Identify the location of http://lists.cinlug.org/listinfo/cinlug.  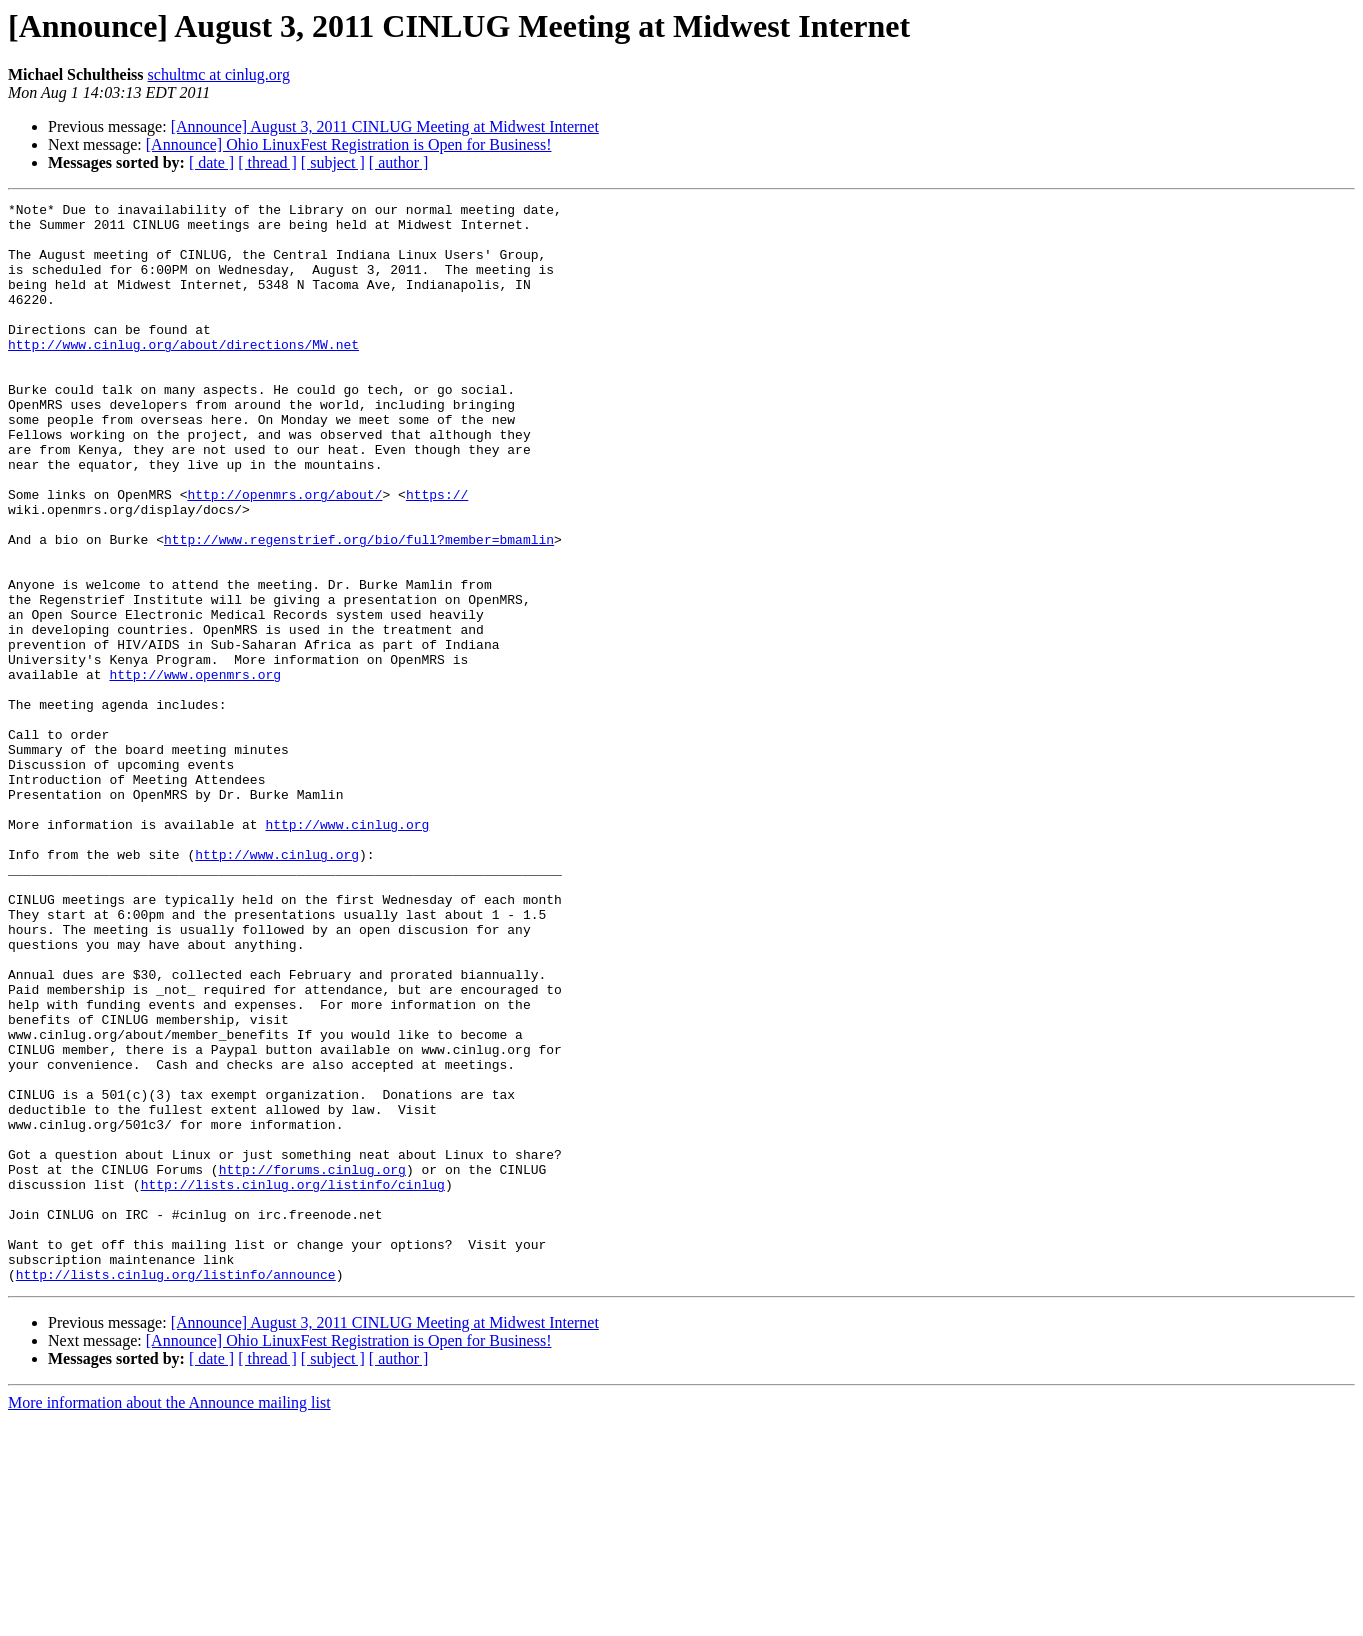
(293, 1382).